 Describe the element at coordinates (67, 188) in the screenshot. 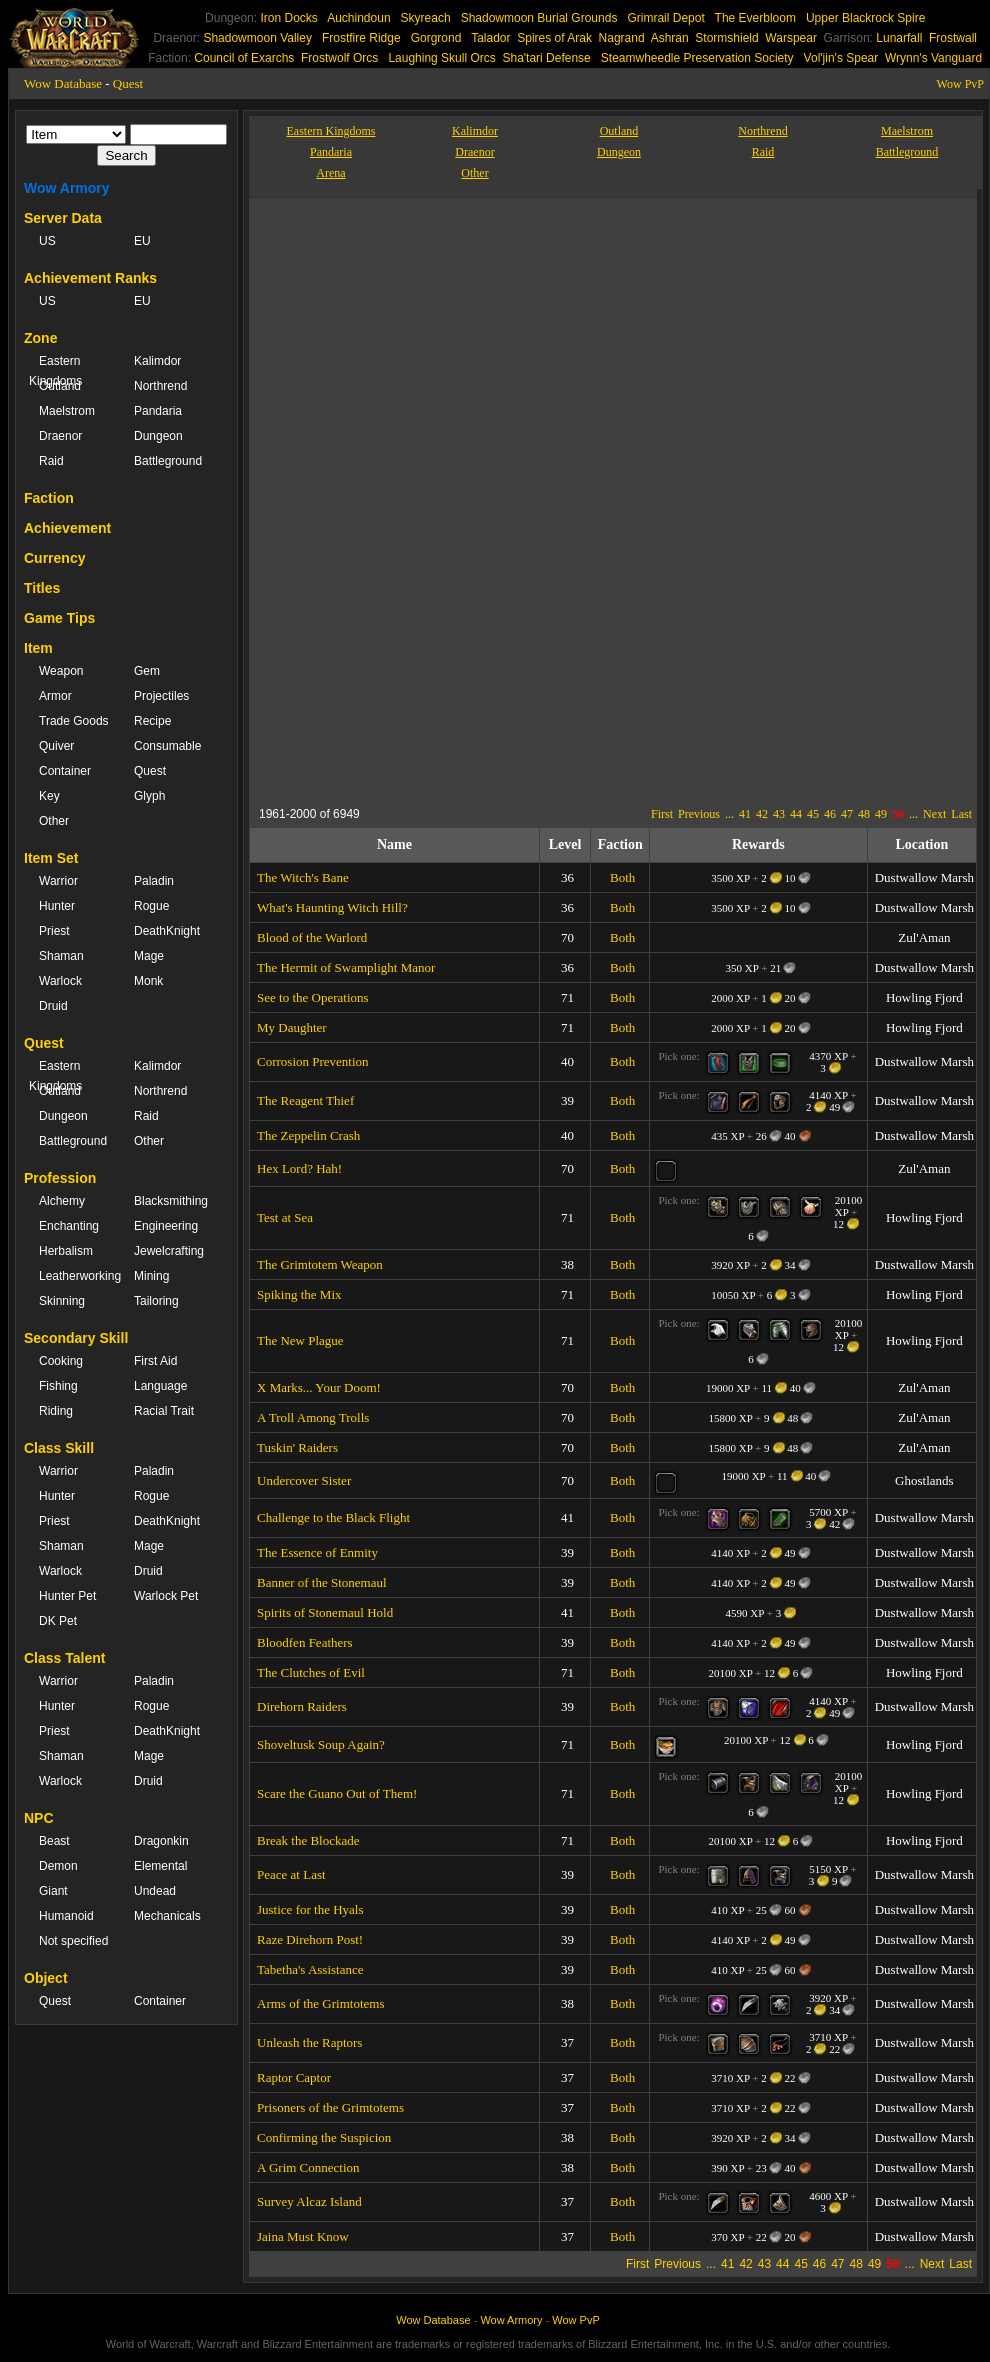

I see `Wow Armory` at that location.